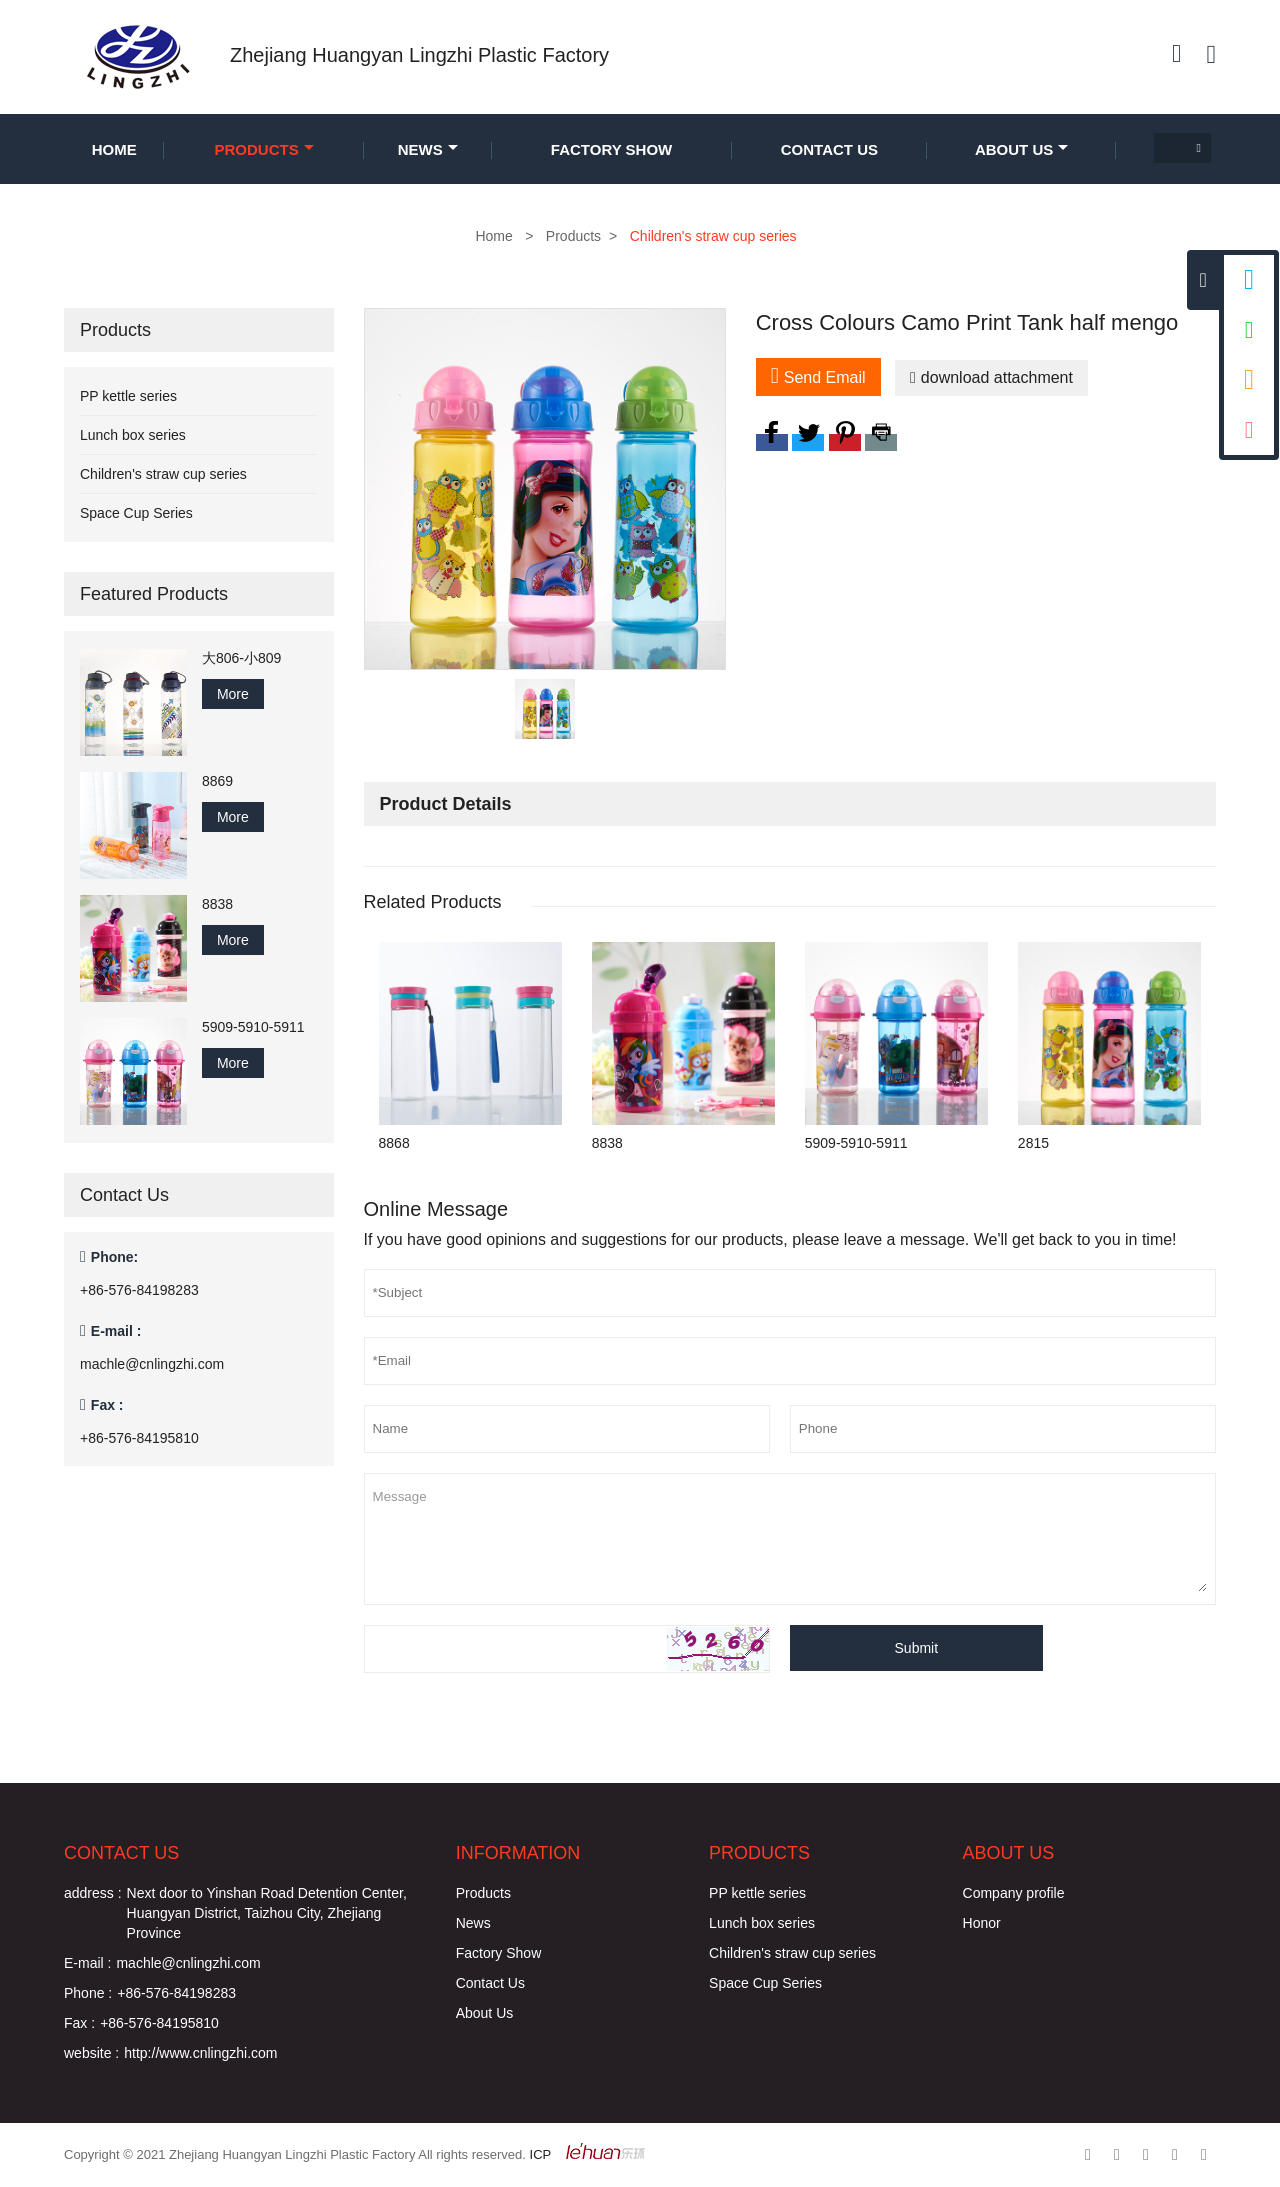  I want to click on Phone :, so click(88, 1993).